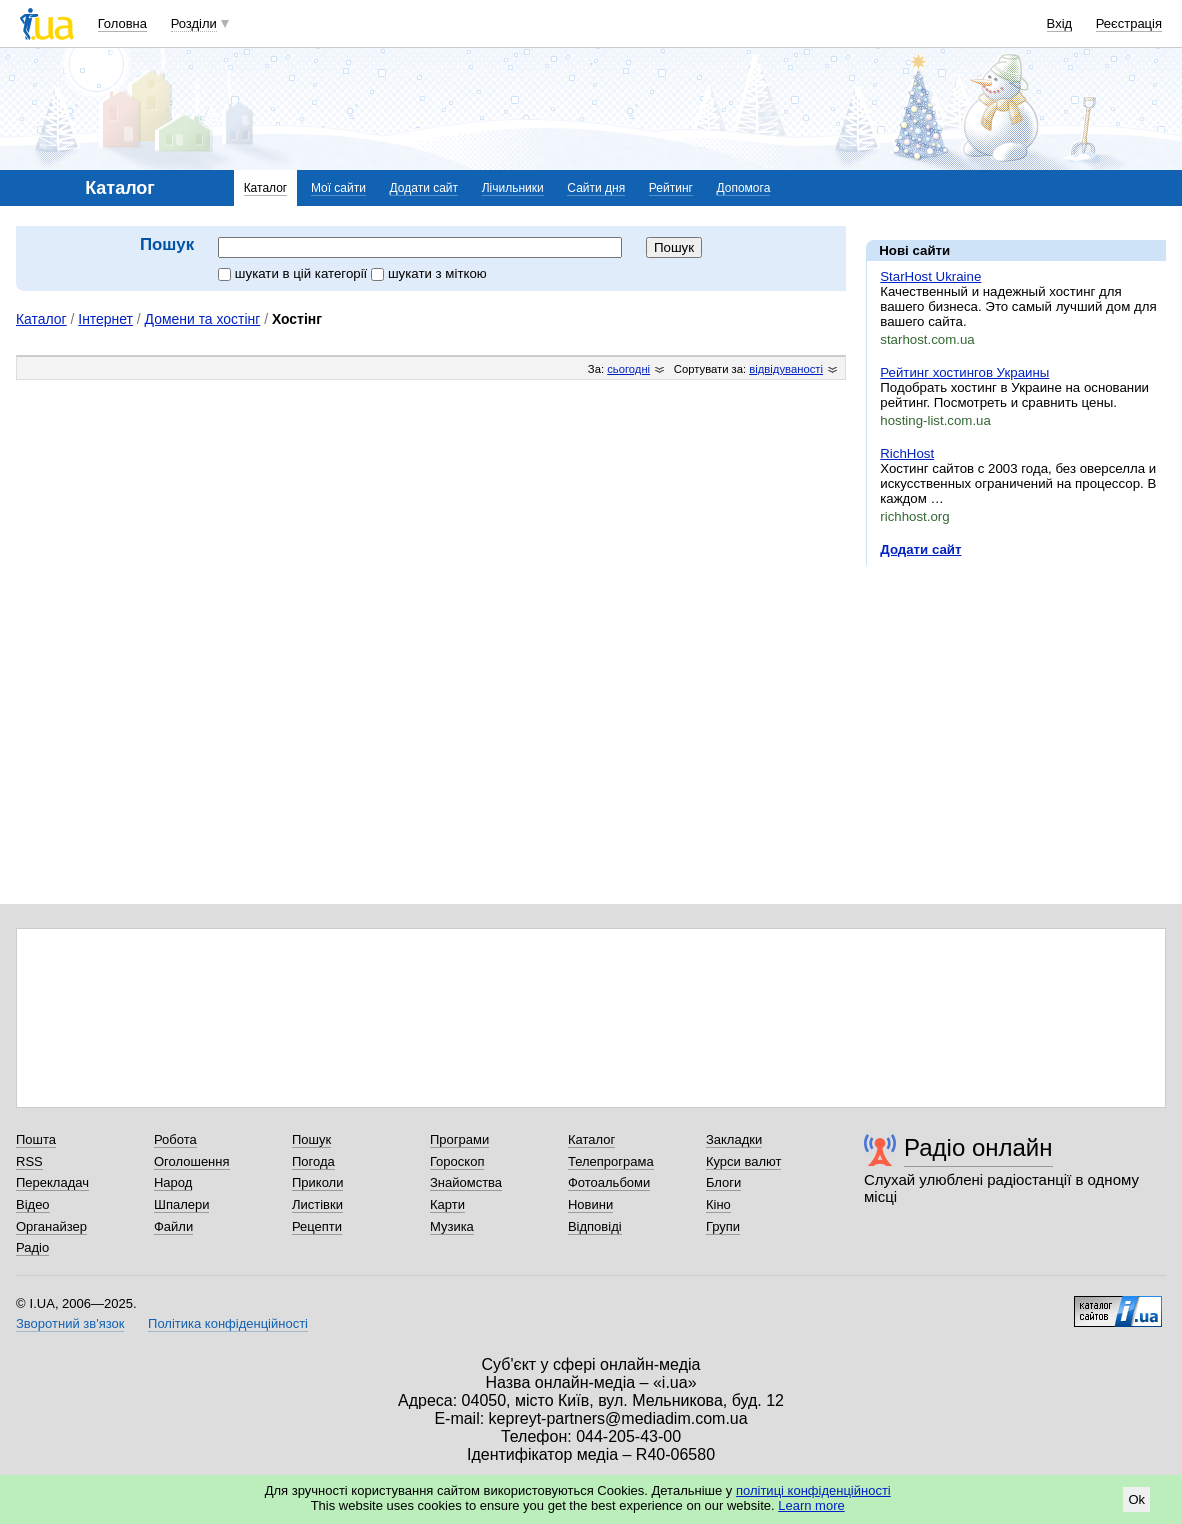 The height and width of the screenshot is (1524, 1182). I want to click on Погода, so click(313, 1161).